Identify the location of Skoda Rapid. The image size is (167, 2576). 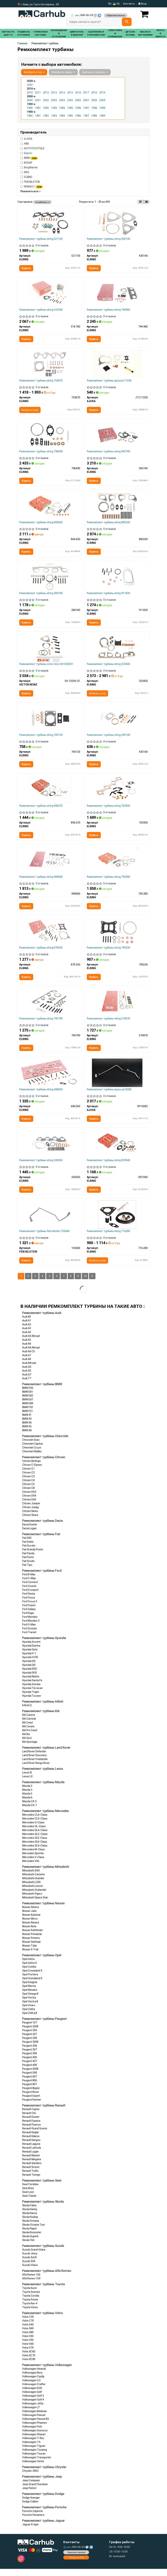
(29, 2236).